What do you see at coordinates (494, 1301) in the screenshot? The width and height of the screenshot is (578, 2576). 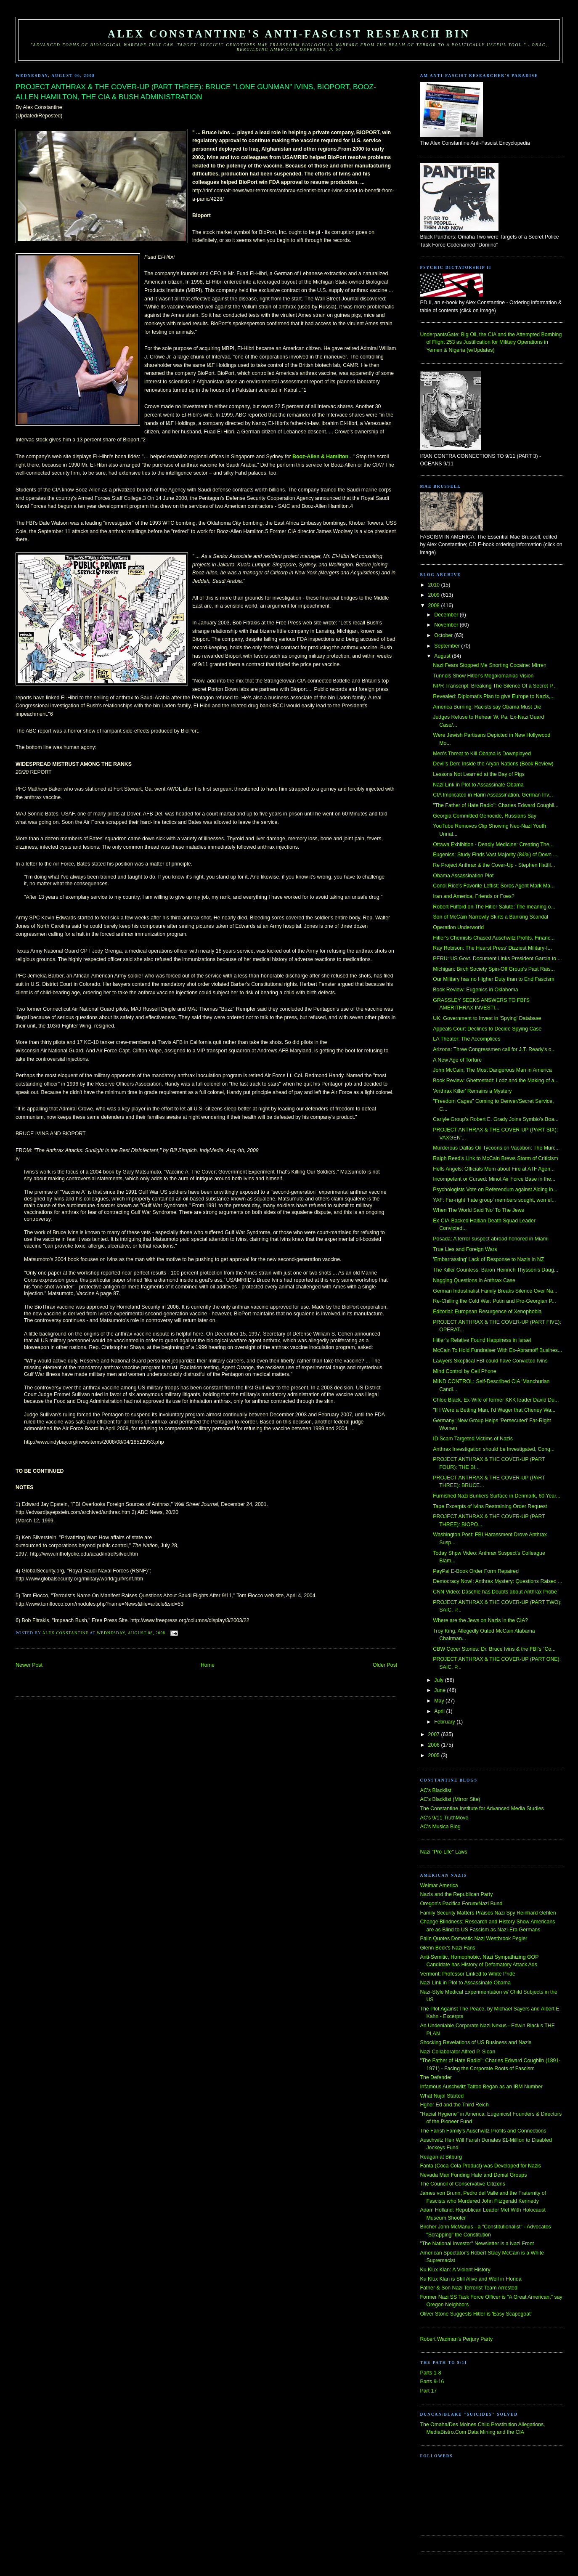 I see `Re-Chilling the Cold War: Putin and Pro-Georgian P...` at bounding box center [494, 1301].